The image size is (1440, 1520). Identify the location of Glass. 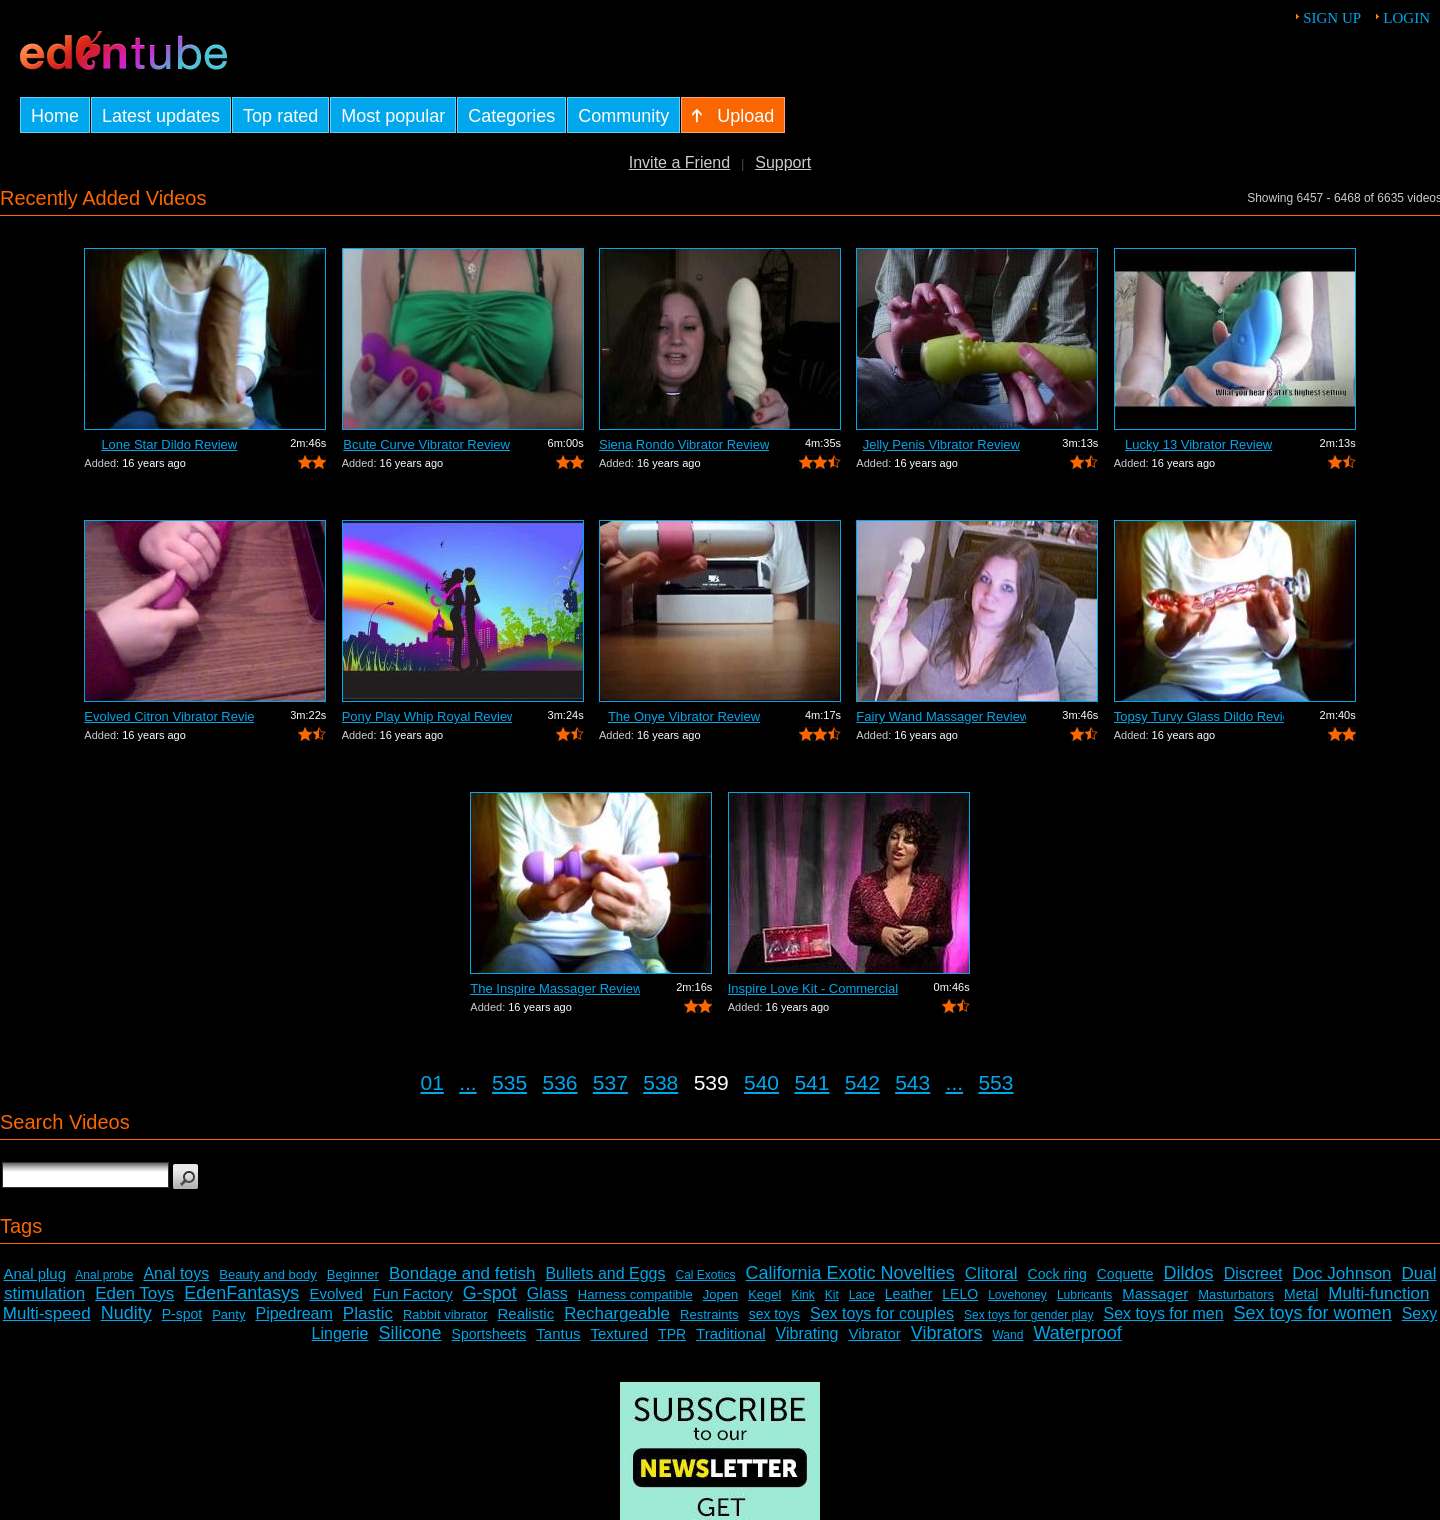
(547, 1293).